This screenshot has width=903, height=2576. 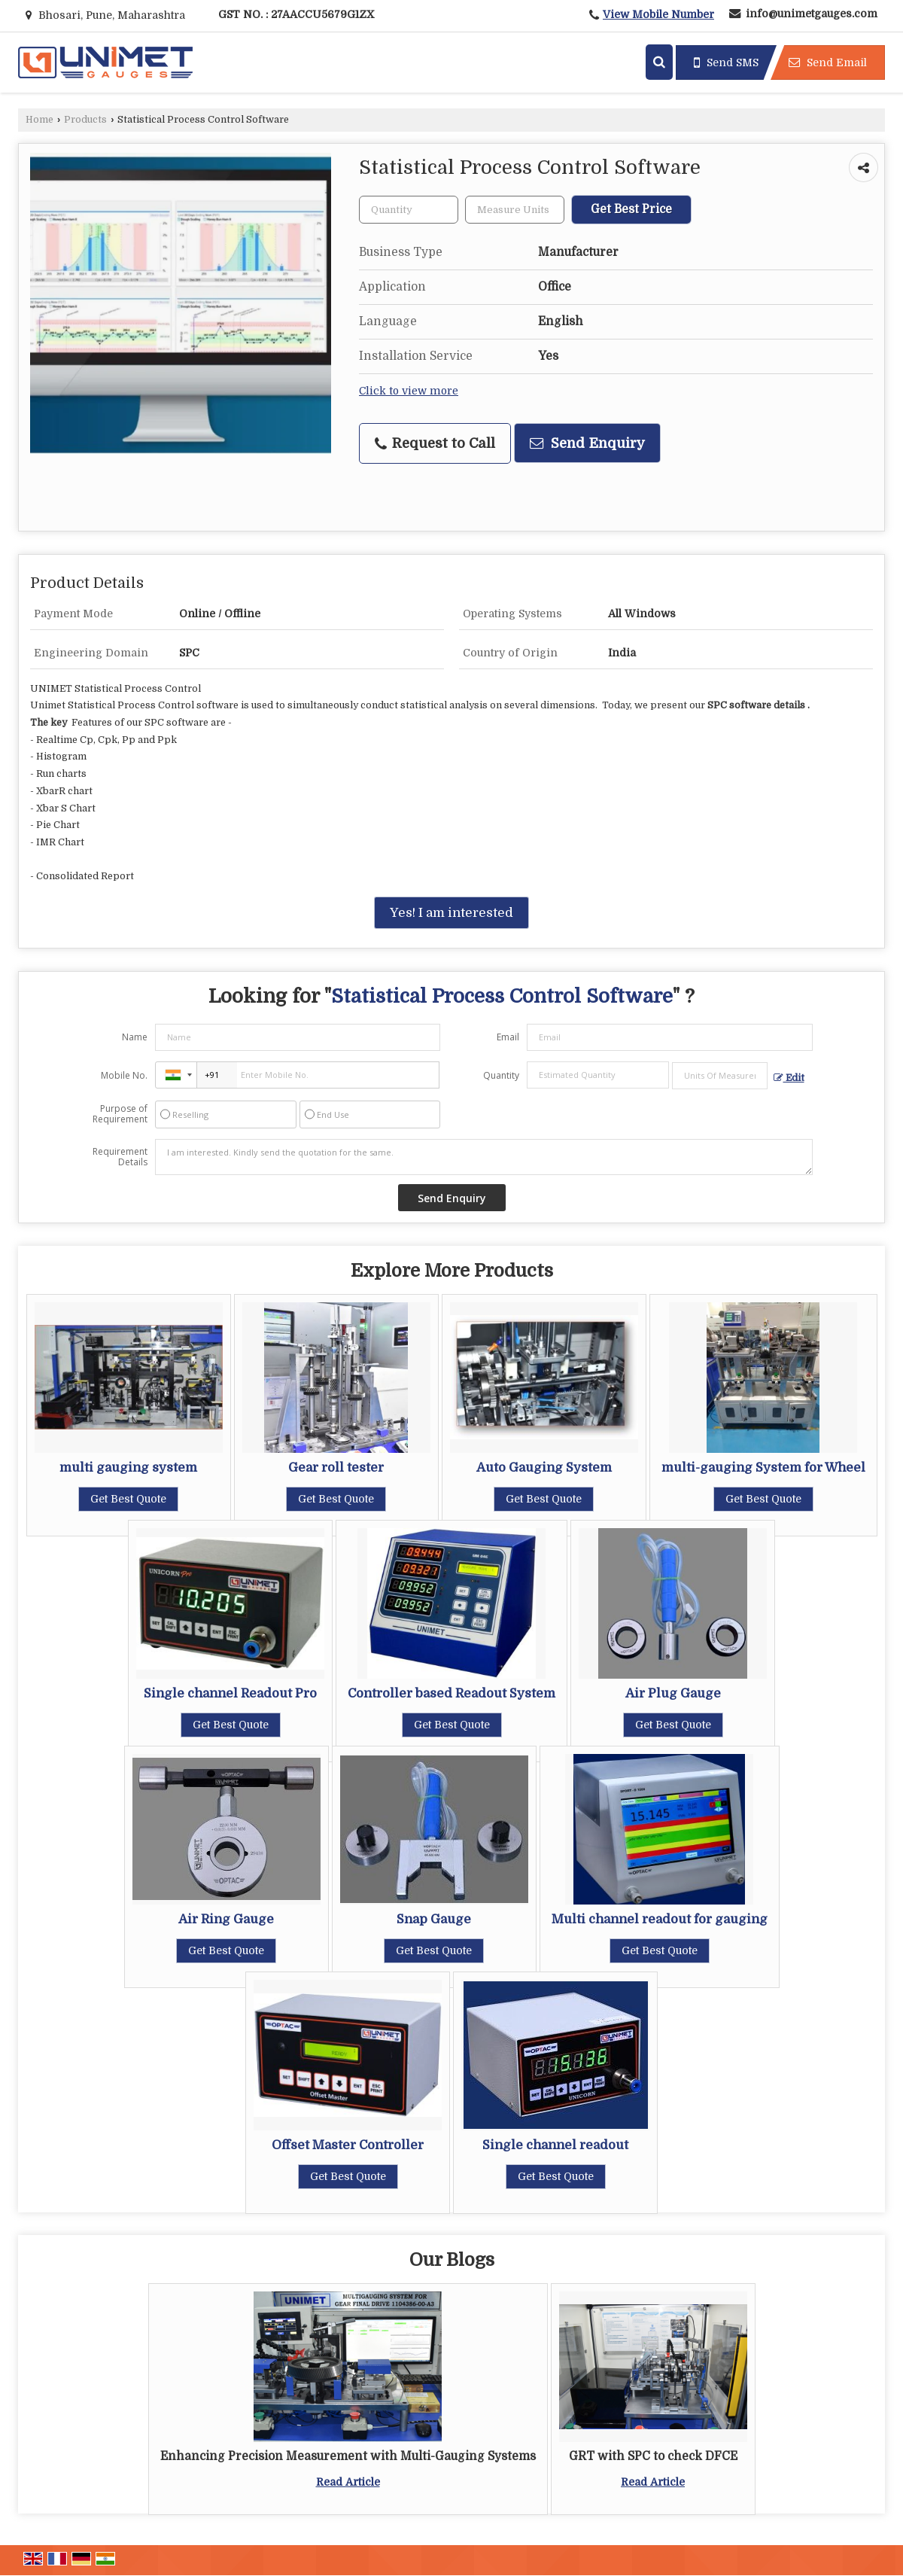 What do you see at coordinates (128, 1467) in the screenshot?
I see `multi gauging system` at bounding box center [128, 1467].